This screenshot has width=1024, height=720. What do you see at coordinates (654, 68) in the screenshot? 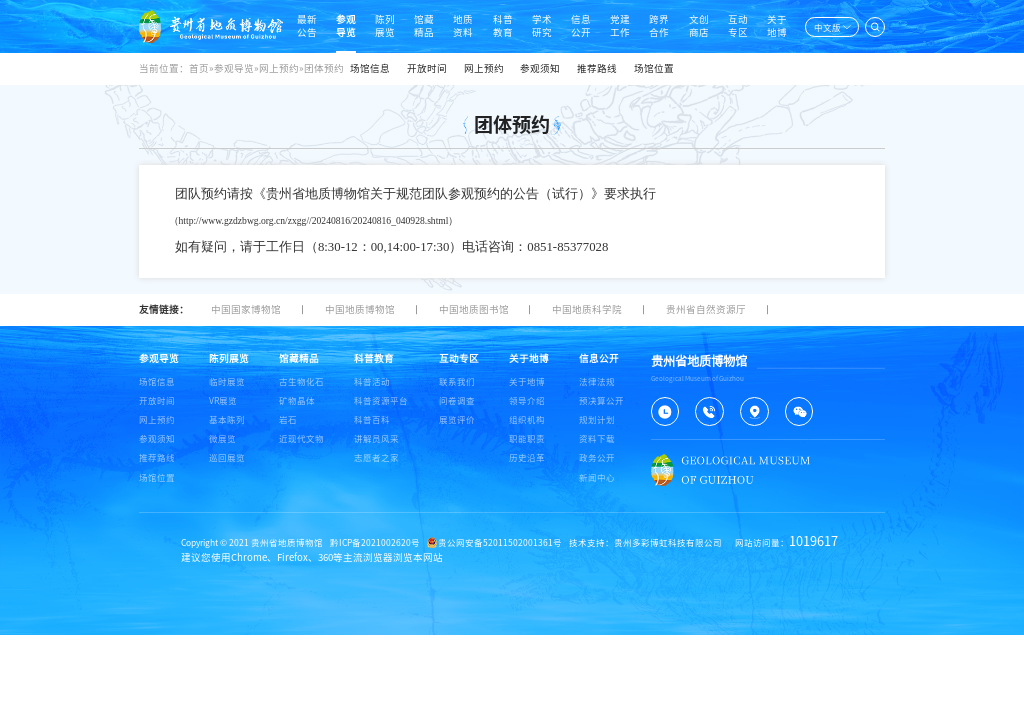
I see `场馆位置` at bounding box center [654, 68].